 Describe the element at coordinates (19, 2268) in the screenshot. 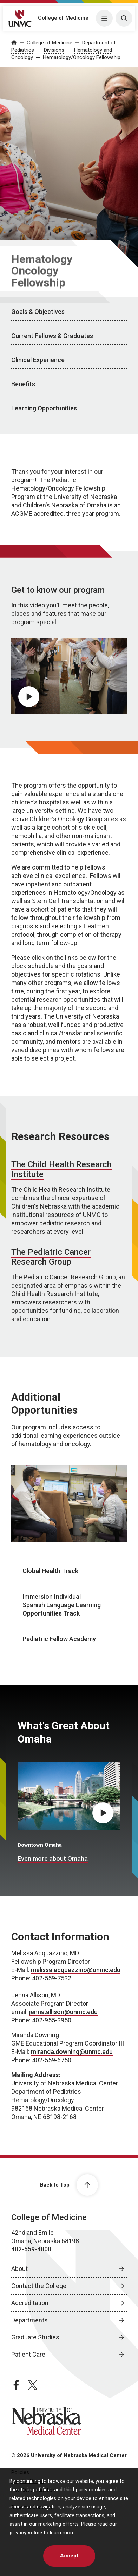

I see `About` at that location.